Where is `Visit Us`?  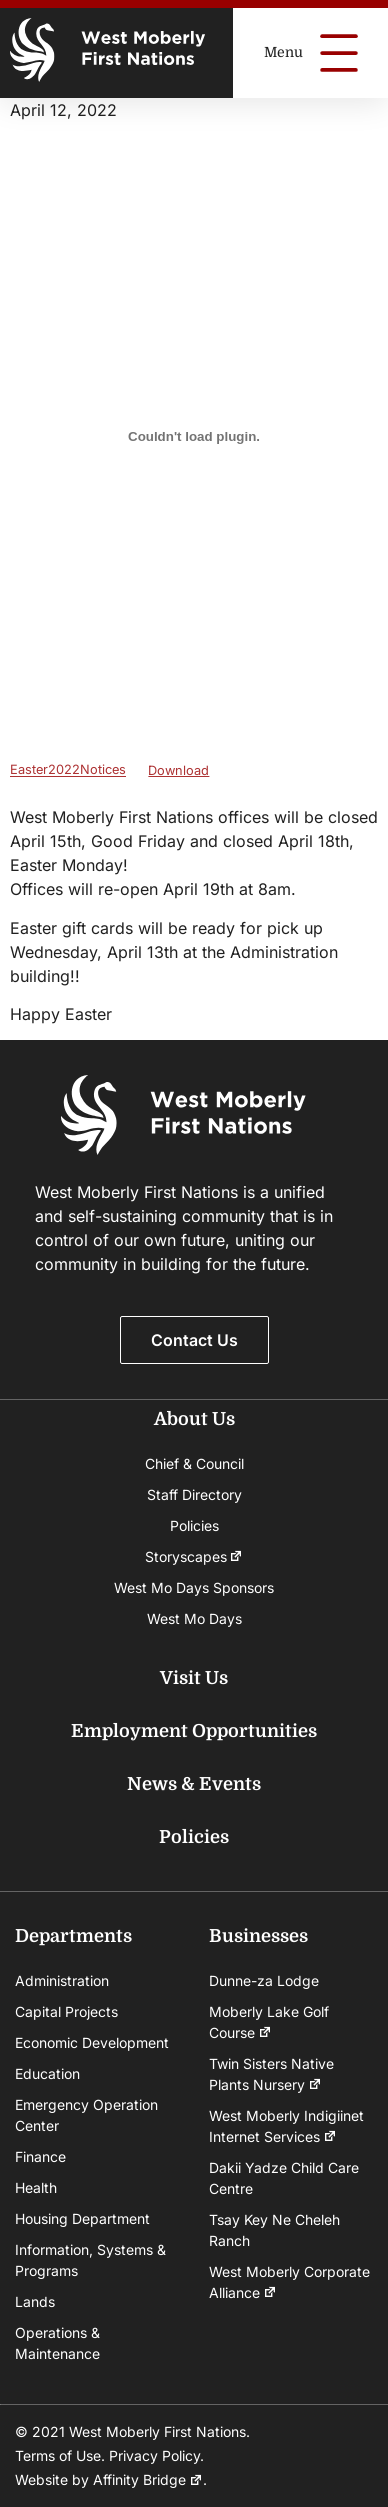
Visit Us is located at coordinates (194, 1678).